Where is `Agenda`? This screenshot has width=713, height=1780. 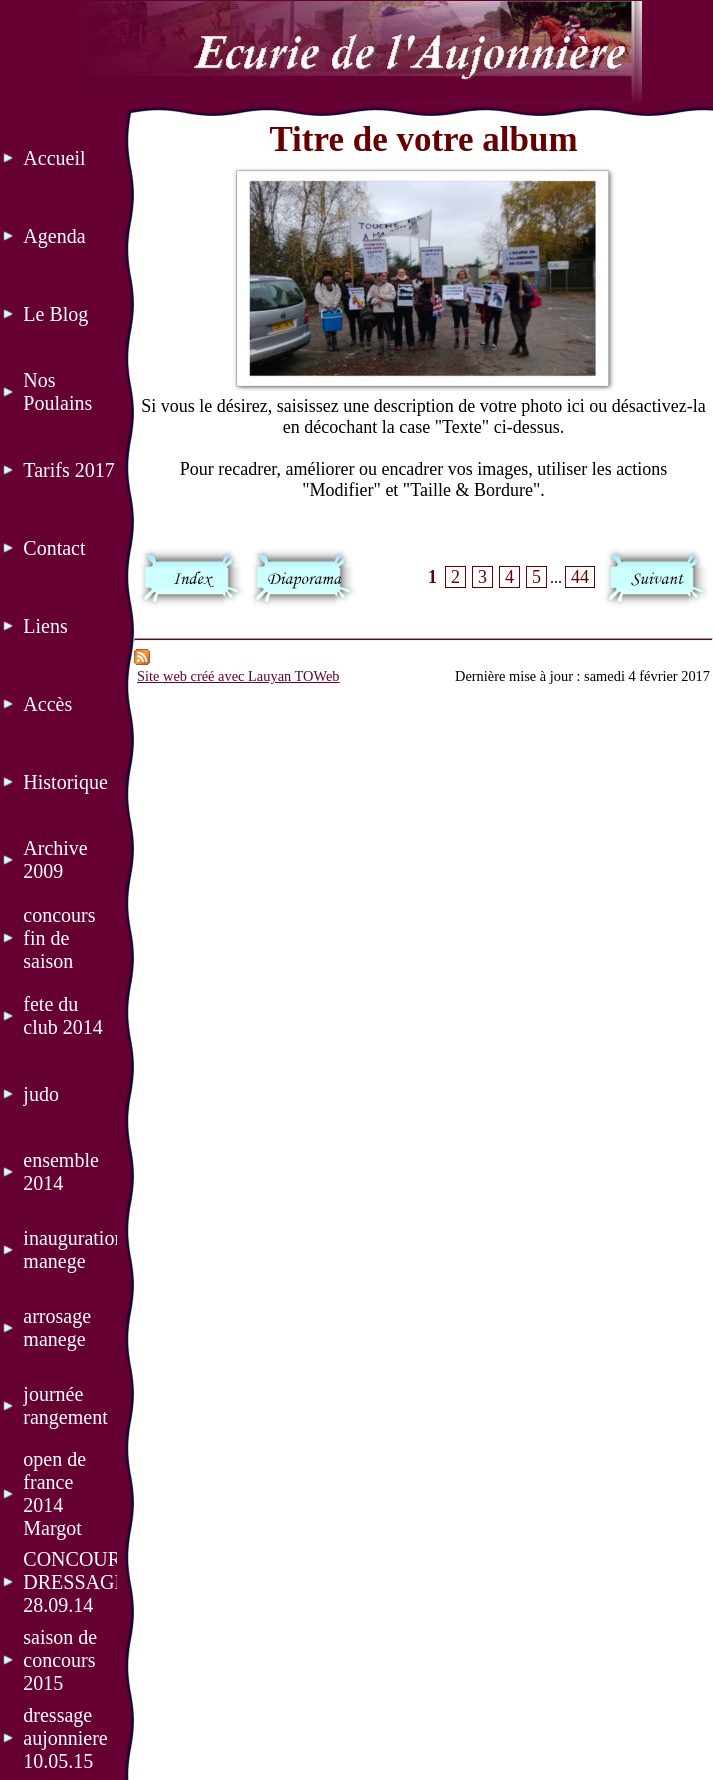
Agenda is located at coordinates (54, 236).